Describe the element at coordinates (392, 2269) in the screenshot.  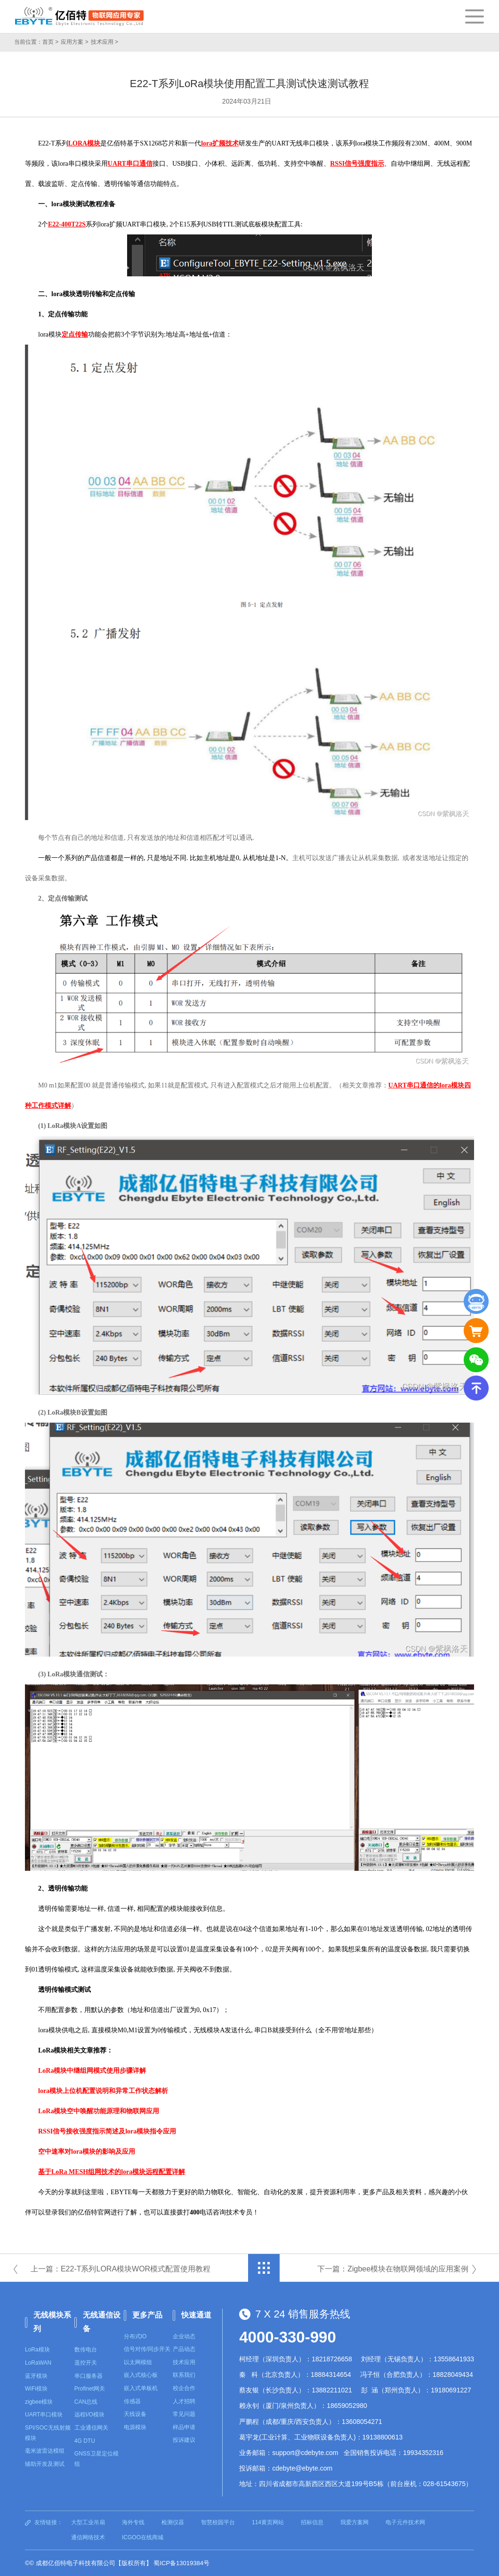
I see `下一篇：Zigbee模块在物联网领域的应用案例` at that location.